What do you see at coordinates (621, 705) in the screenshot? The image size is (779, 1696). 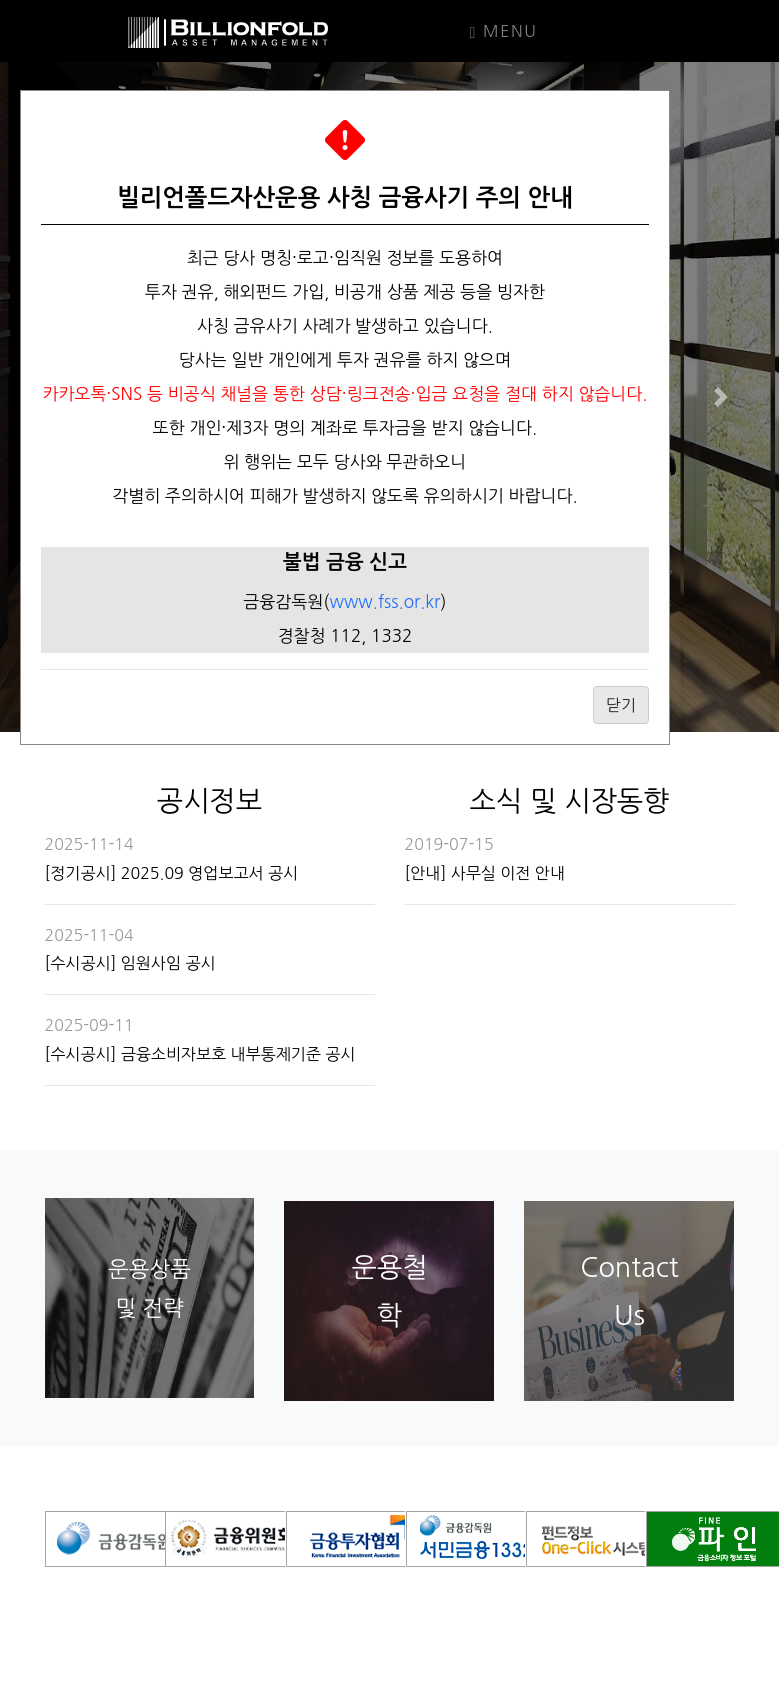 I see `닫기` at bounding box center [621, 705].